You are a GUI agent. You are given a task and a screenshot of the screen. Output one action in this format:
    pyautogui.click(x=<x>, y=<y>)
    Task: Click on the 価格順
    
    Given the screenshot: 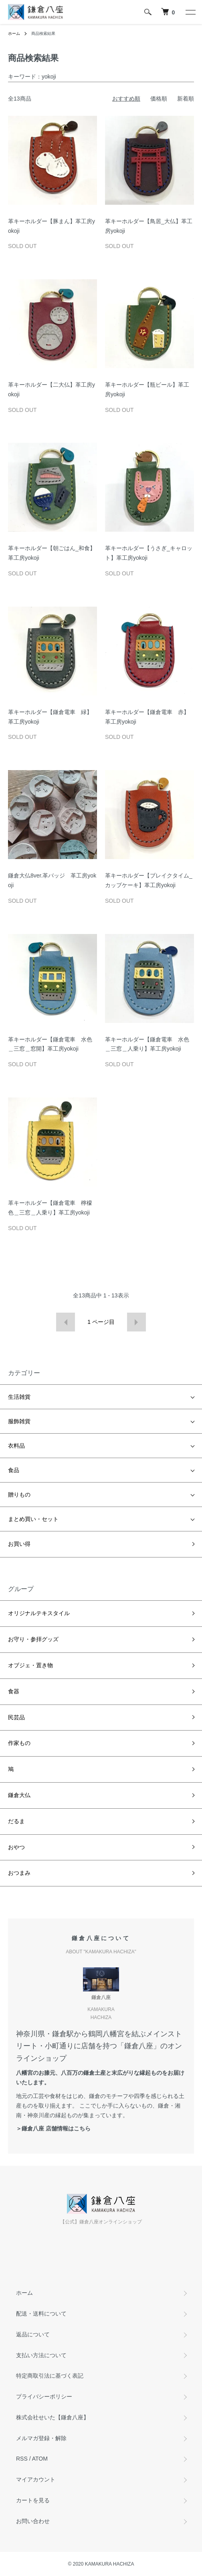 What is the action you would take?
    pyautogui.click(x=158, y=98)
    